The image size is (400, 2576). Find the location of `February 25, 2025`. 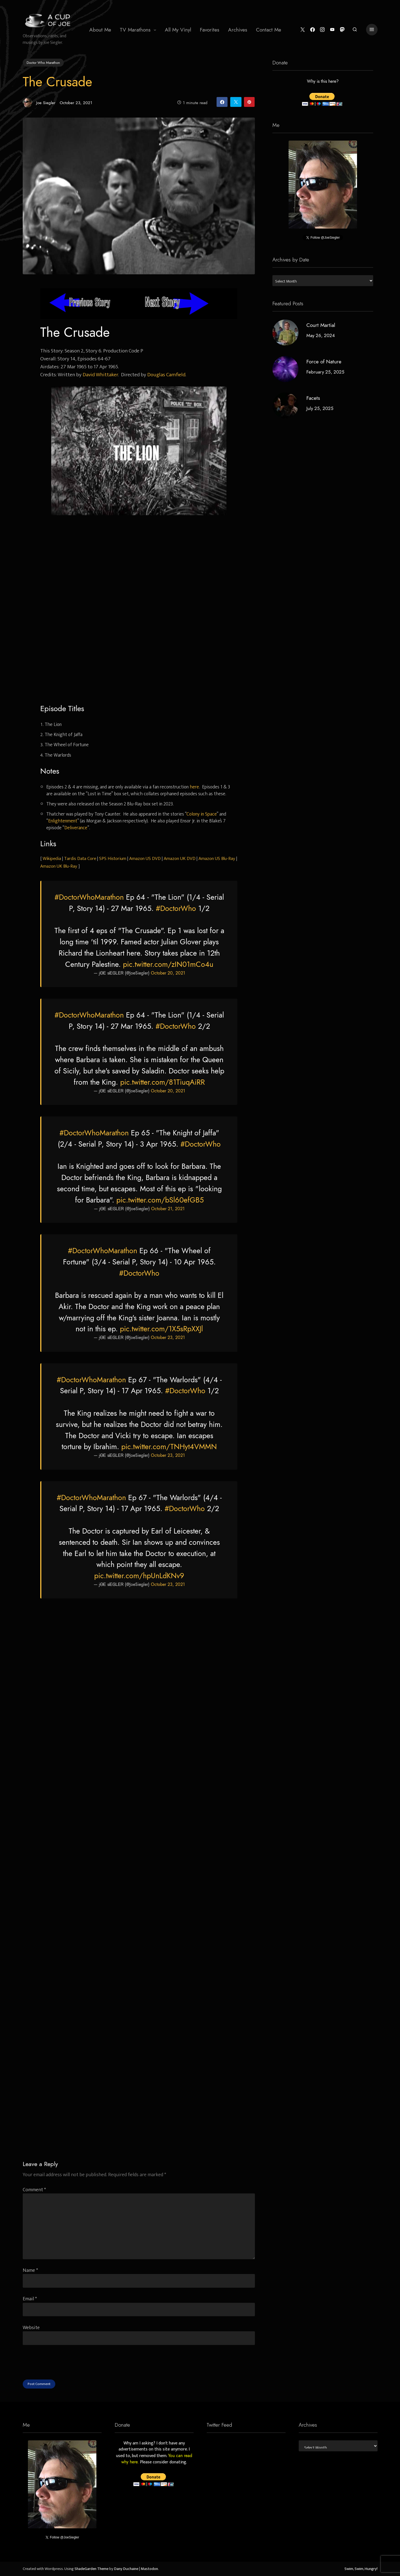

February 25, 2025 is located at coordinates (325, 372).